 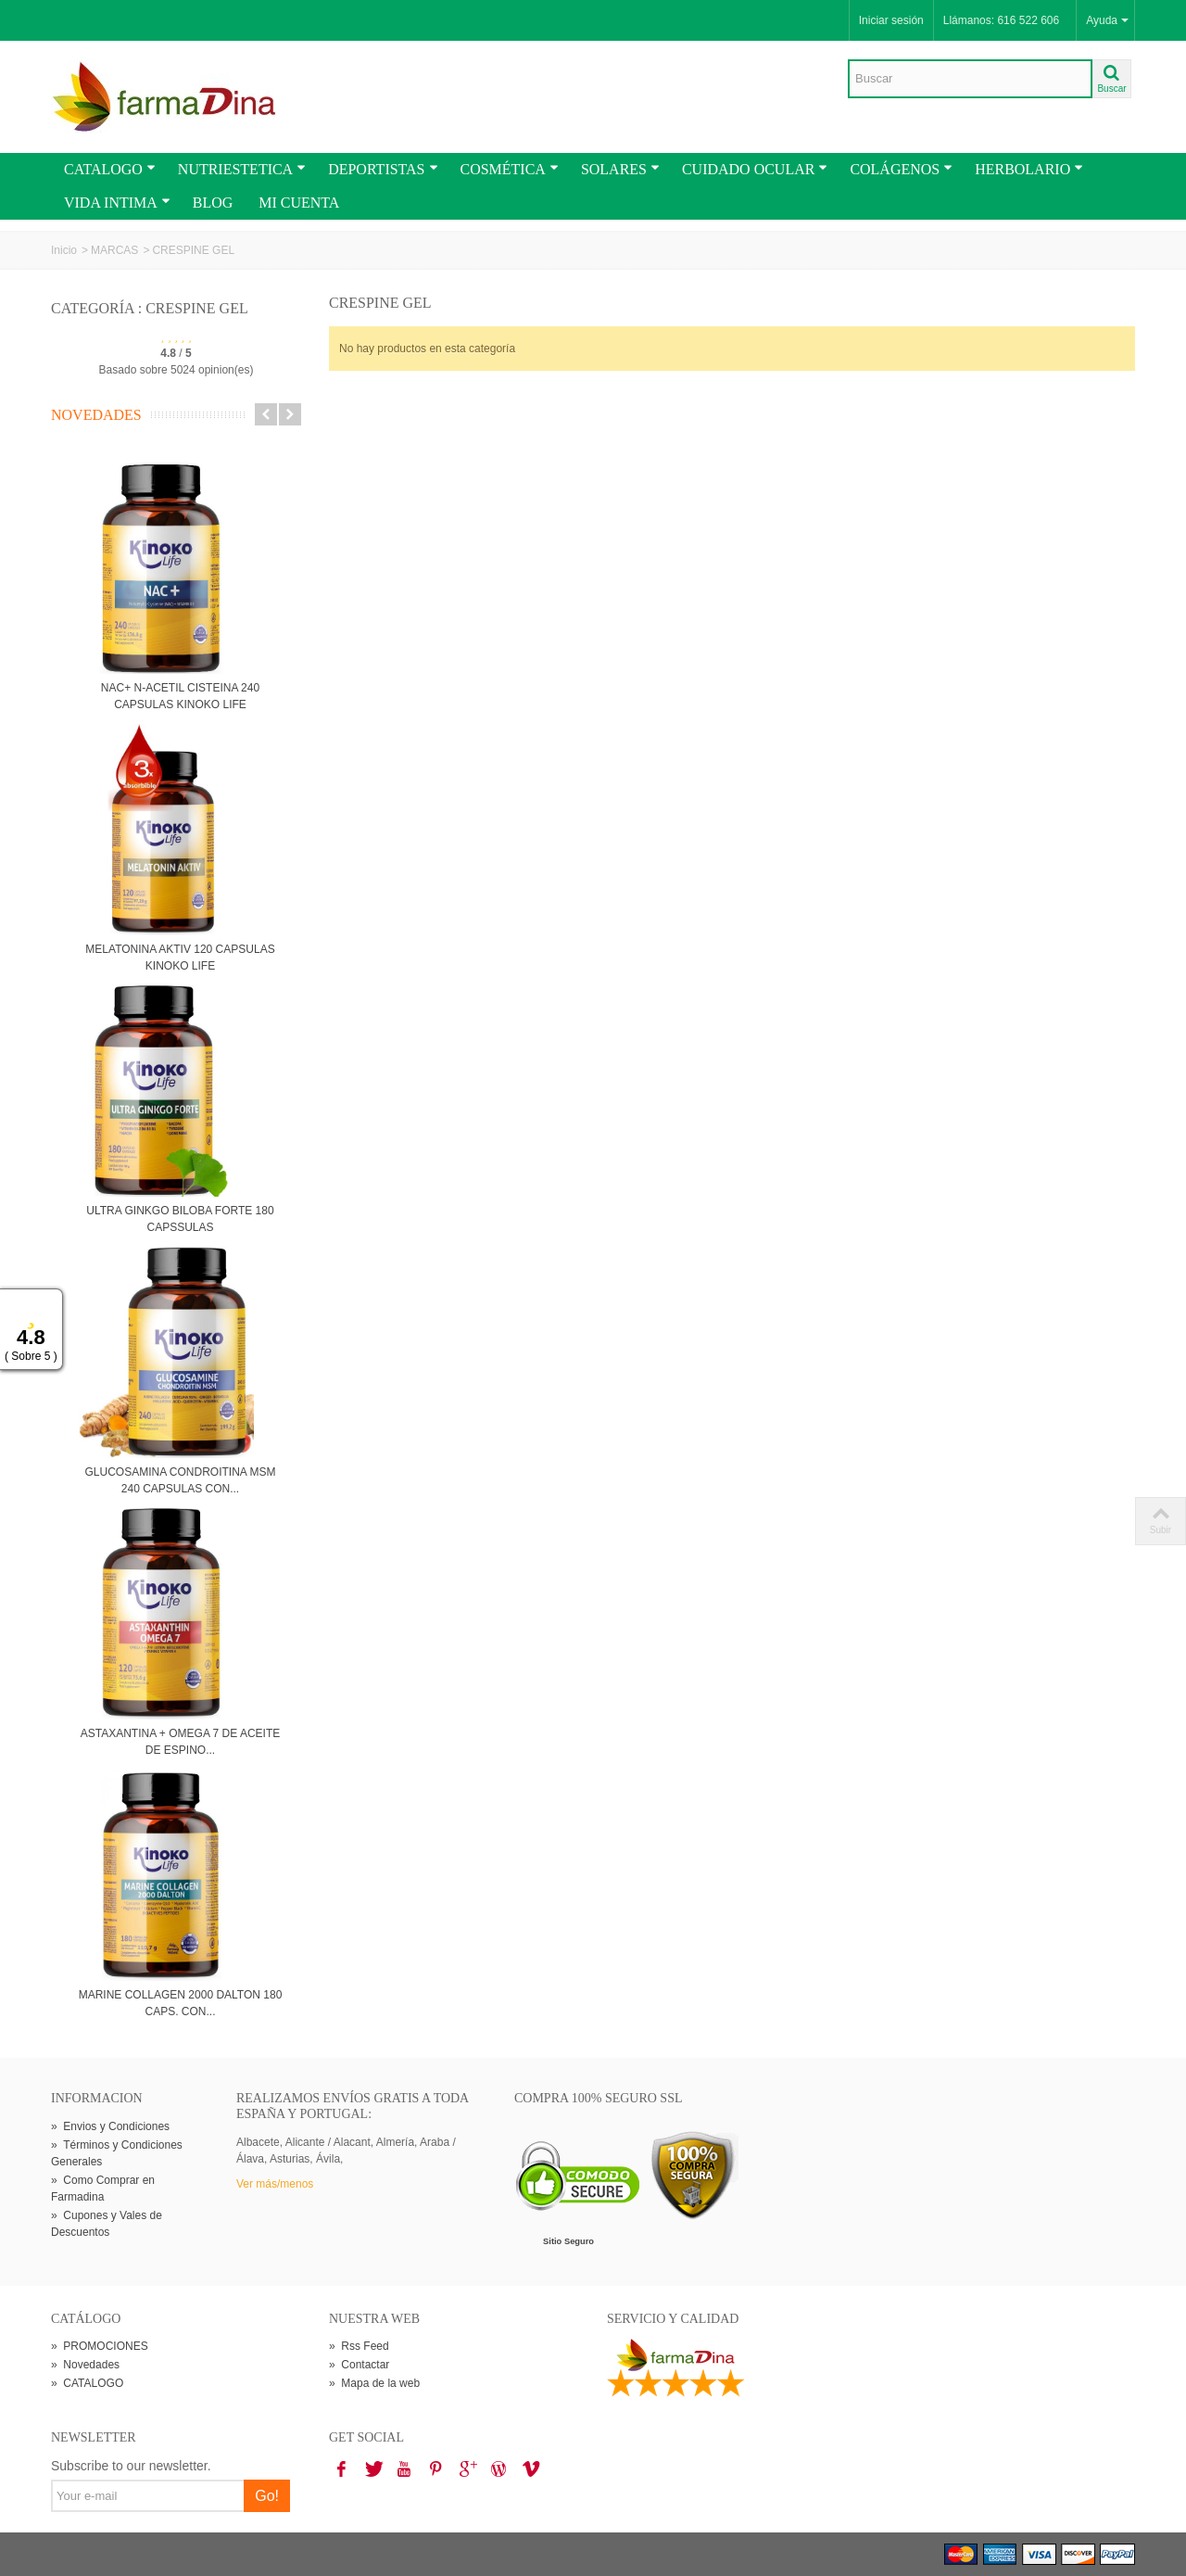 I want to click on Términos y Condiciones Generales, so click(x=117, y=2153).